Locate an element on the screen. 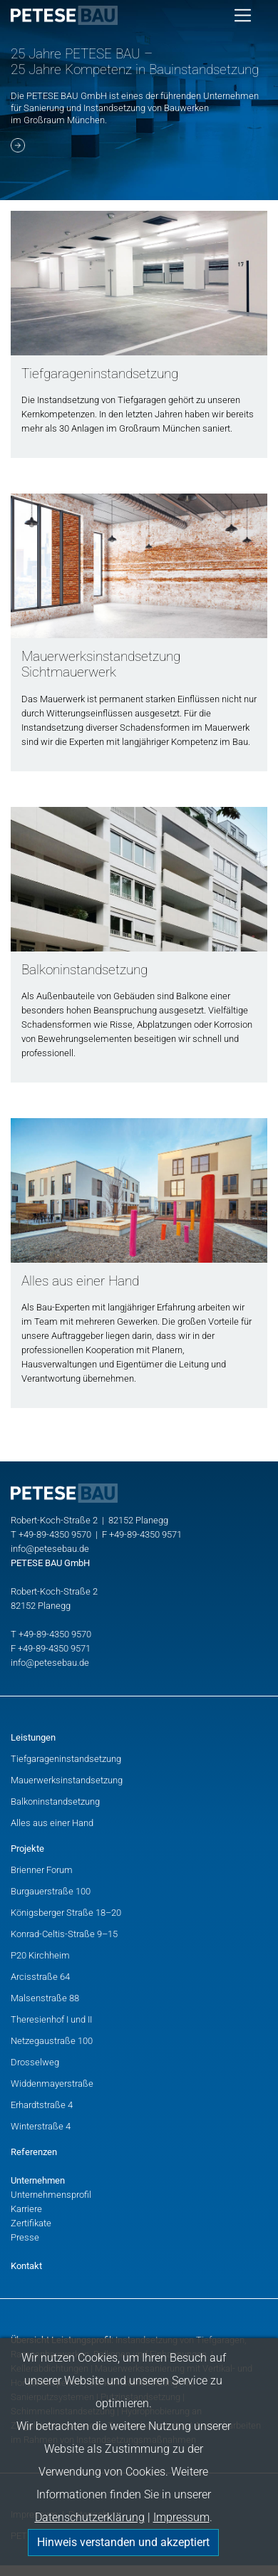 This screenshot has width=278, height=2576. Kontakt is located at coordinates (26, 2265).